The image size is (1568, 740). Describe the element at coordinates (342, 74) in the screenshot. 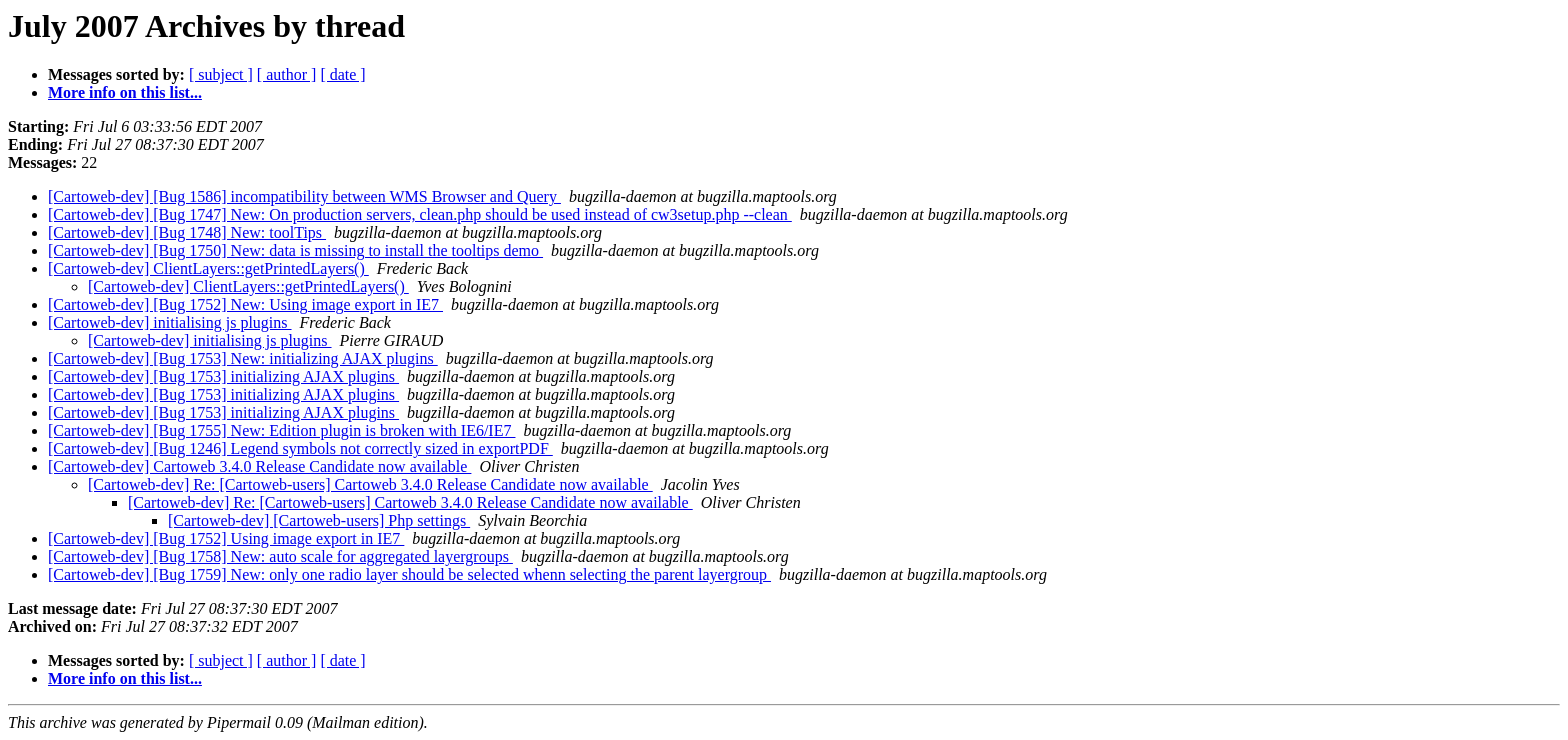

I see `[ date ]` at that location.